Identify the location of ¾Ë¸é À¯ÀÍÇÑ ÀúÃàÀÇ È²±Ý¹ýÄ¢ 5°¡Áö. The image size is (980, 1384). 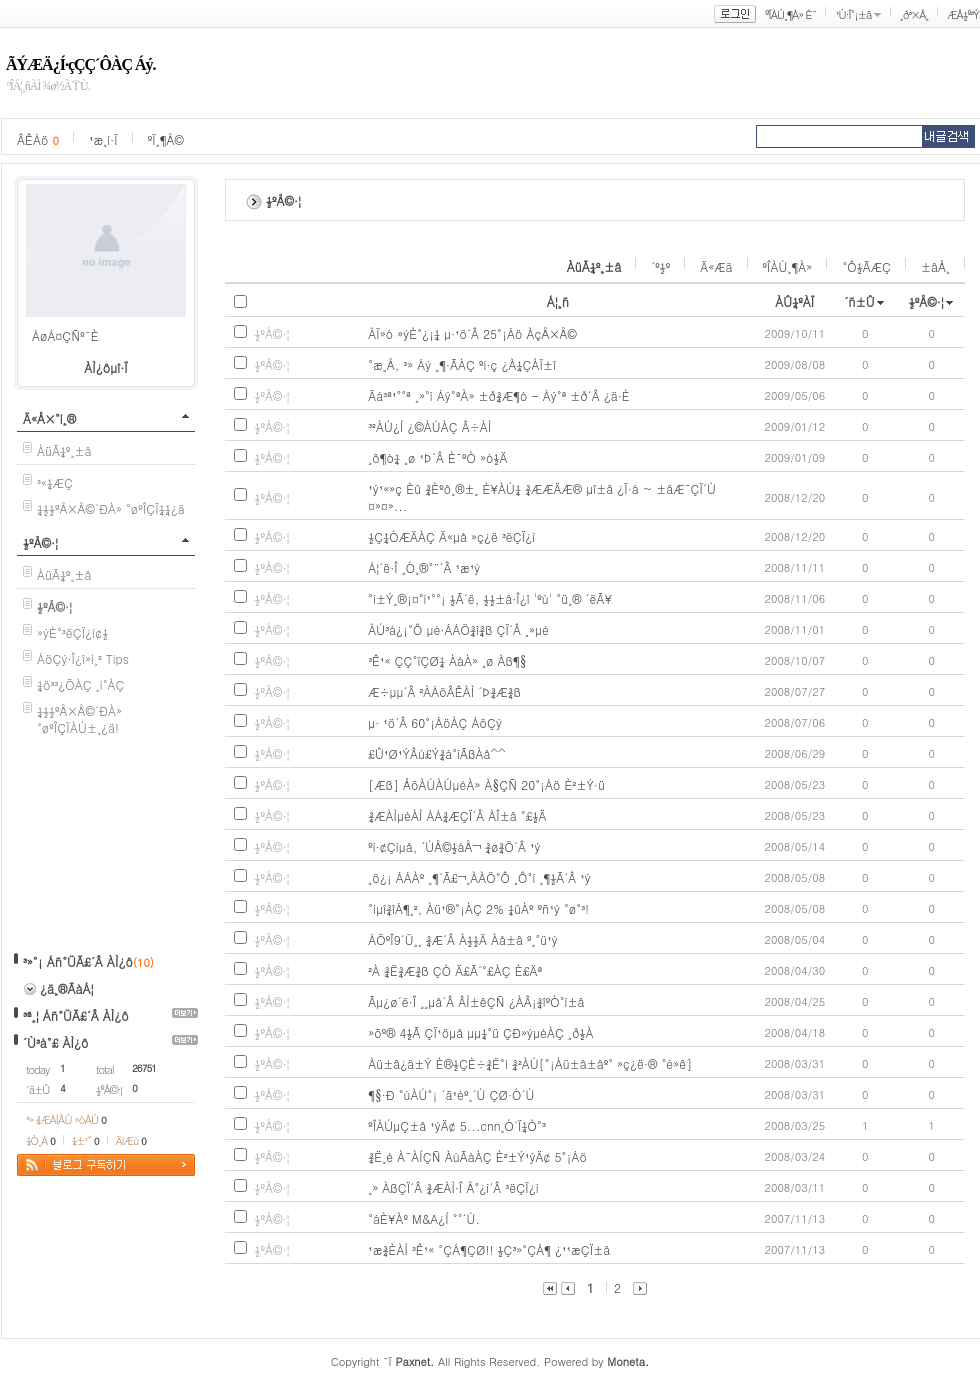
(477, 1156).